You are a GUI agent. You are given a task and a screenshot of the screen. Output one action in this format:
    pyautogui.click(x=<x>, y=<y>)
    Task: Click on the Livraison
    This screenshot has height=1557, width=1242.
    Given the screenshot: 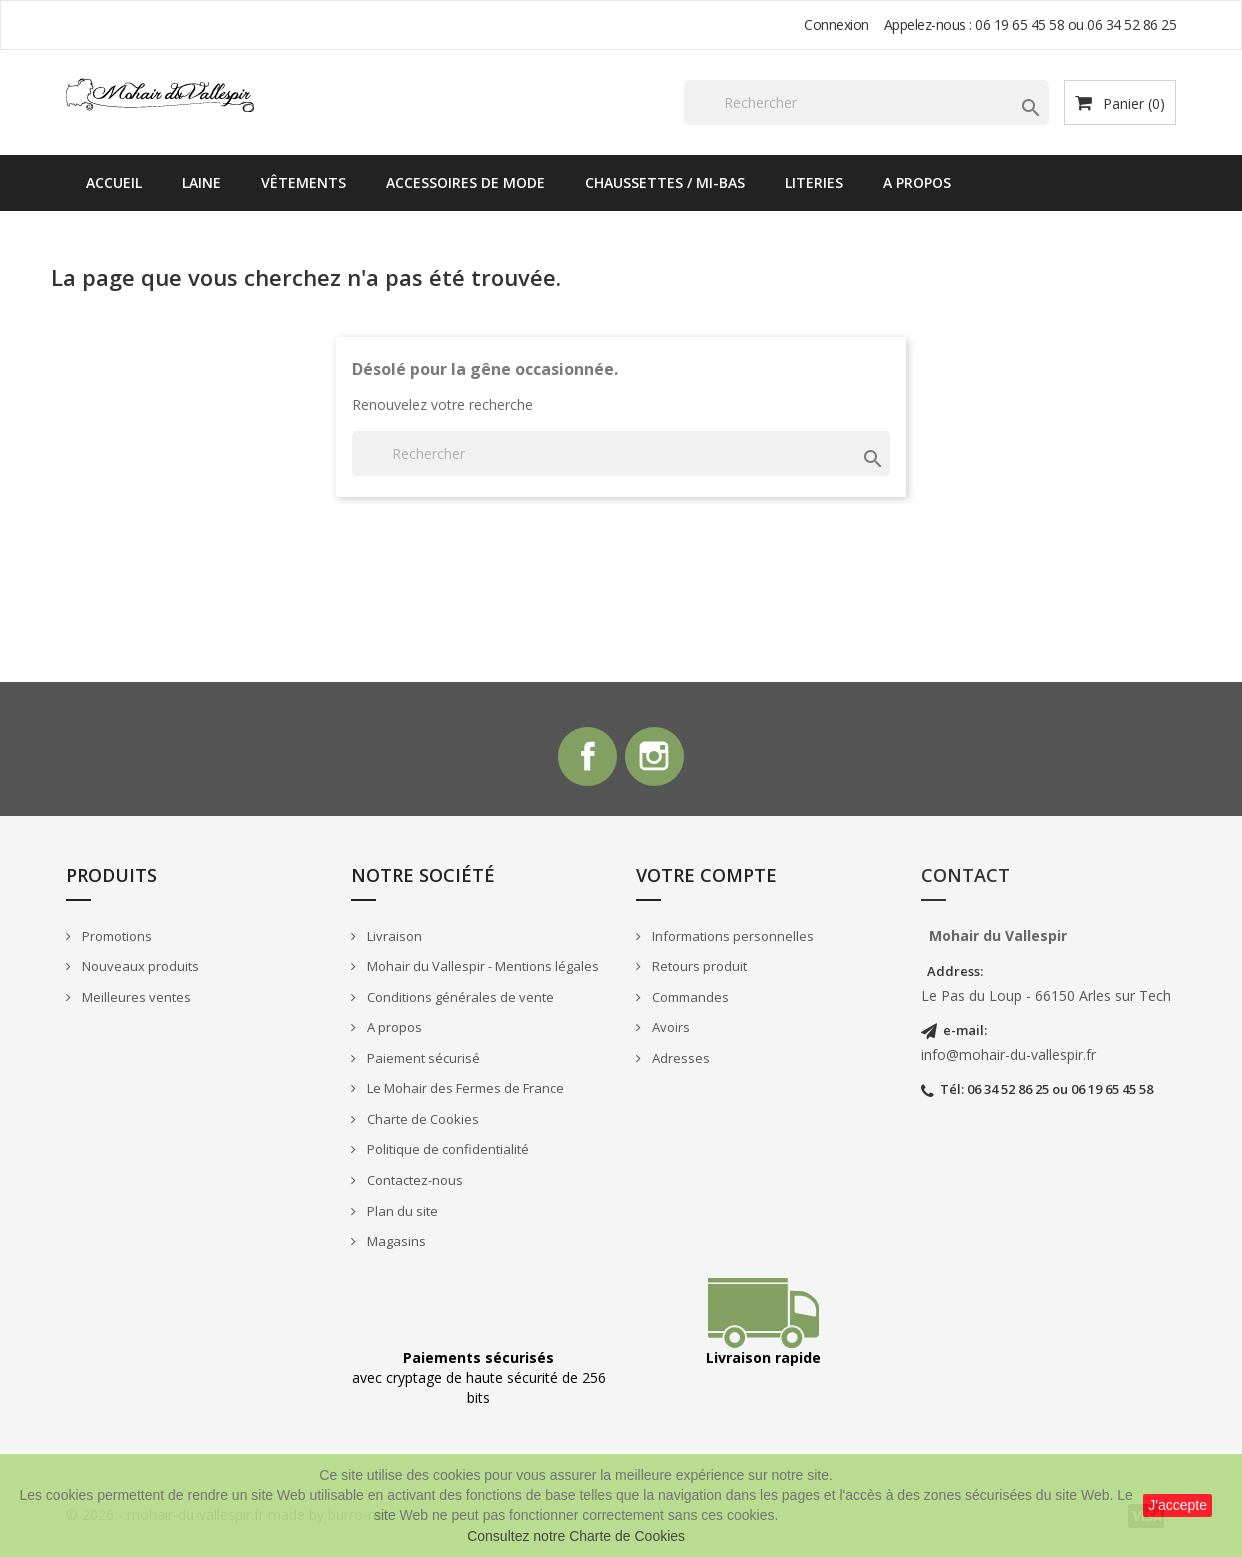 What is the action you would take?
    pyautogui.click(x=393, y=937)
    